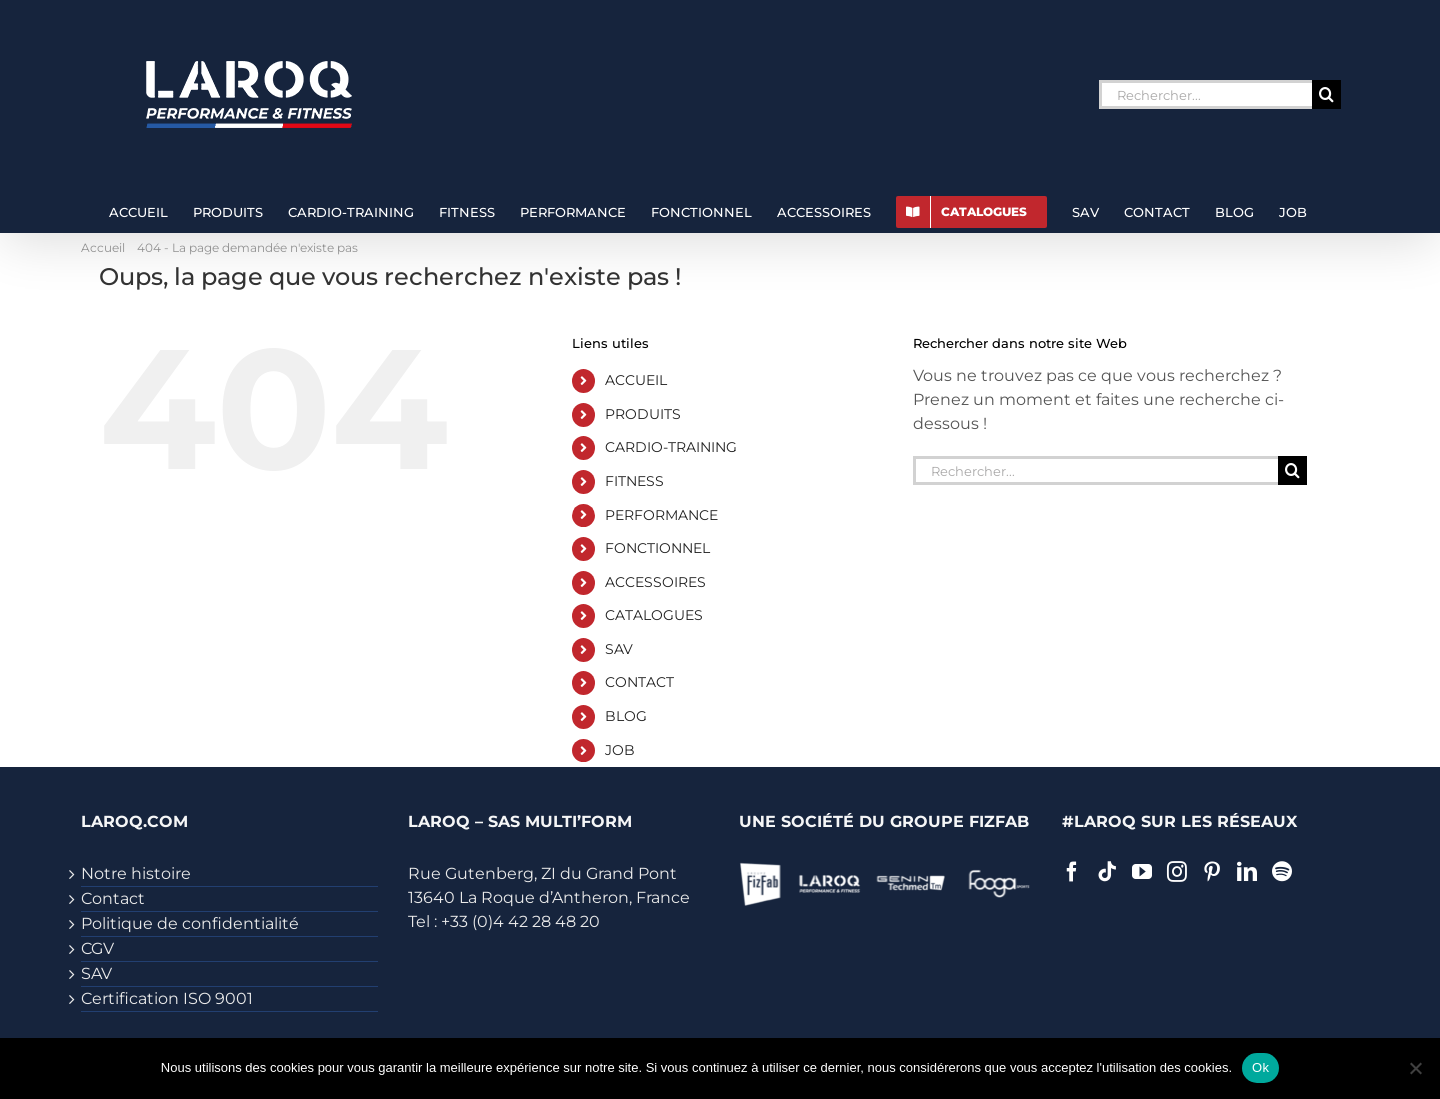 This screenshot has height=1099, width=1440. I want to click on [Rechercher...], so click(1205, 94).